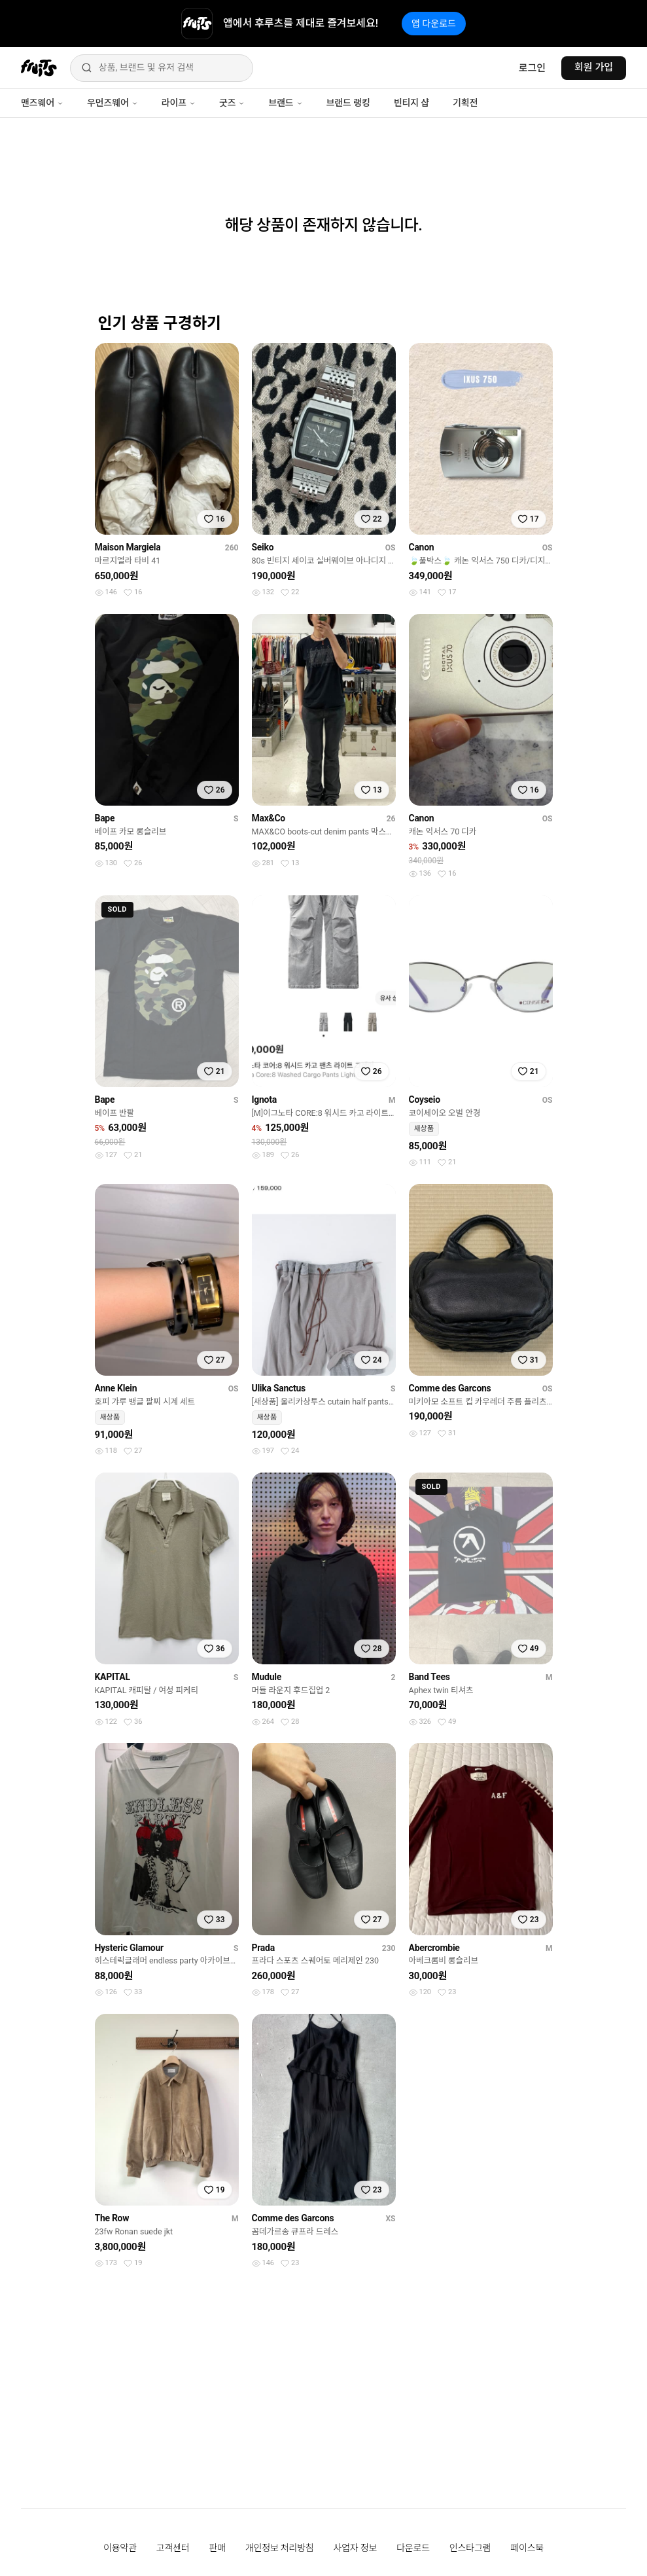 This screenshot has width=647, height=2576. I want to click on Prada, so click(263, 1947).